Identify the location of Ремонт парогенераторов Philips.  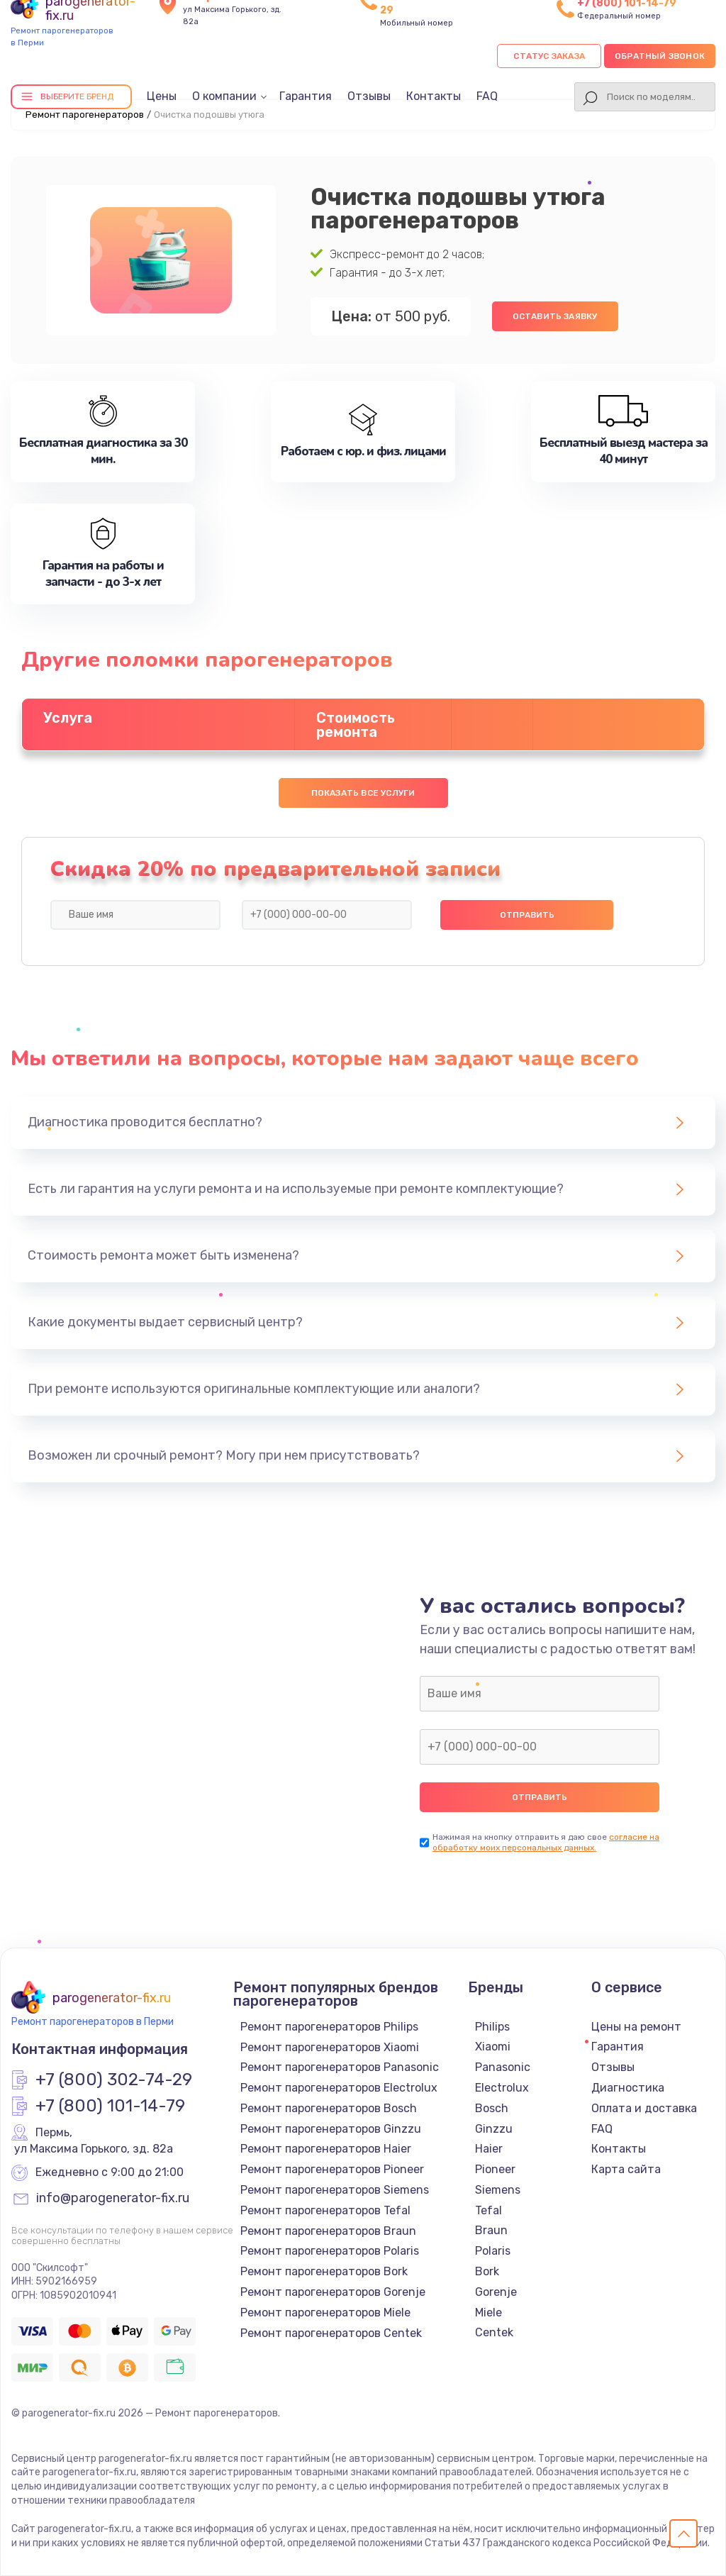
(329, 2026).